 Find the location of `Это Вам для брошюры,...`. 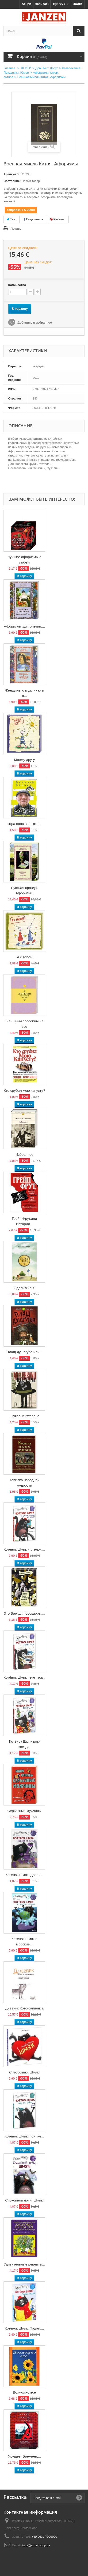

Это Вам для брошюры,... is located at coordinates (24, 1613).